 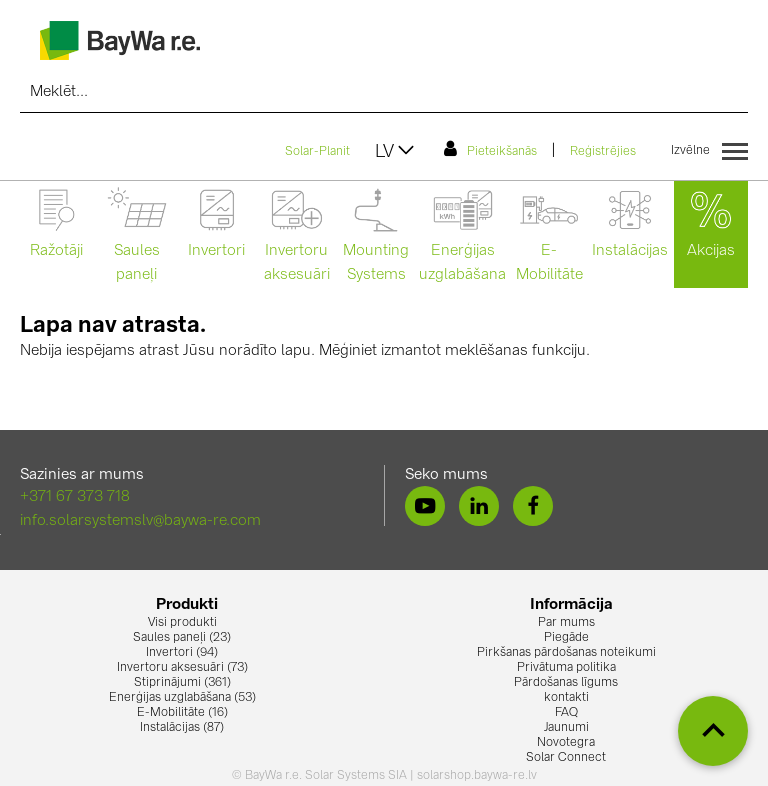 I want to click on Privātuma politika, so click(x=566, y=668).